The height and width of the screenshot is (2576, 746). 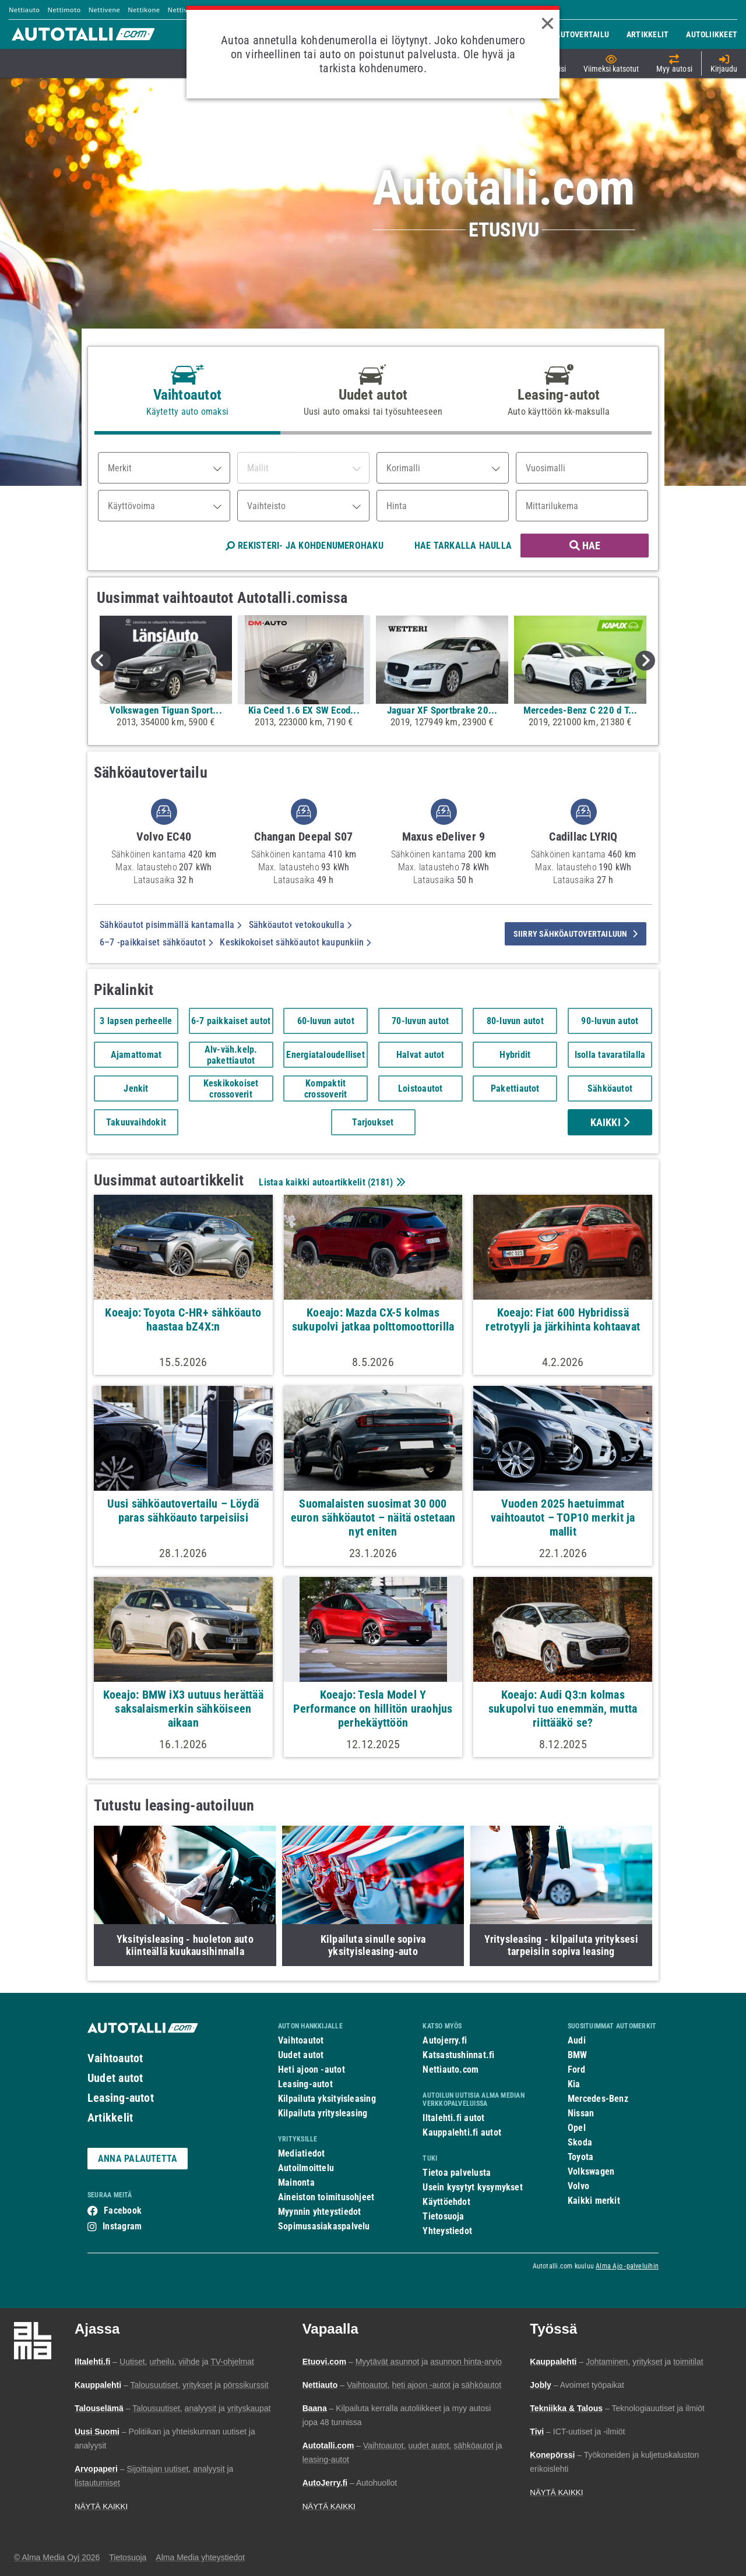 What do you see at coordinates (171, 924) in the screenshot?
I see `Sähköautot pisimmällä kantamalla` at bounding box center [171, 924].